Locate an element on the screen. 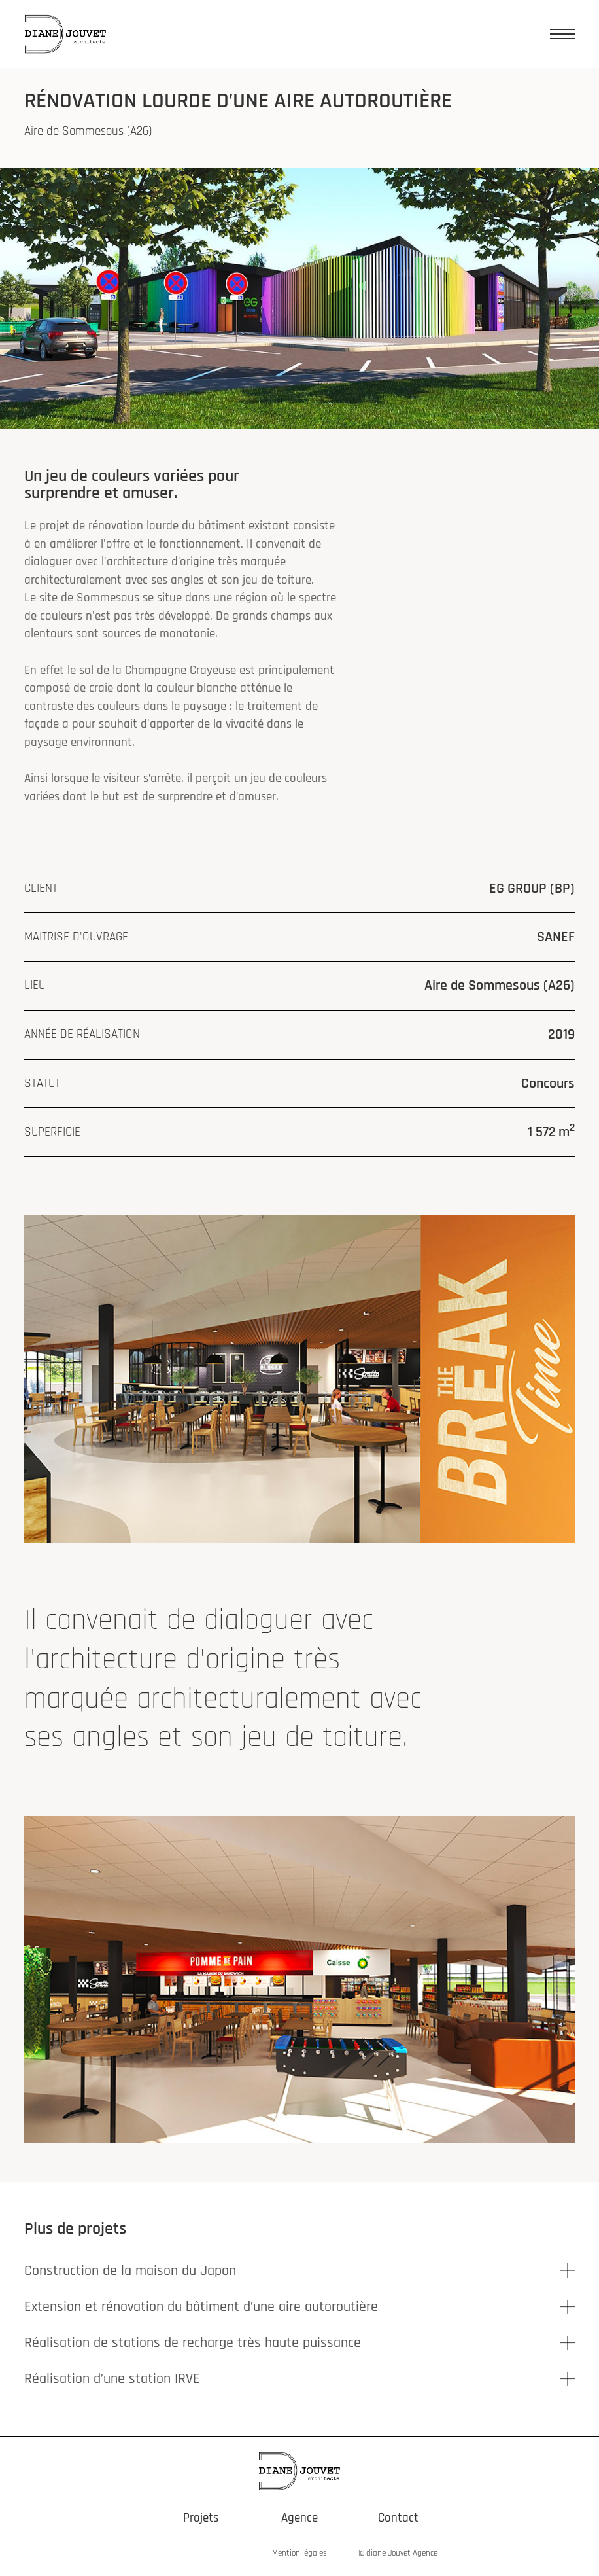 The height and width of the screenshot is (2576, 599). Projets is located at coordinates (200, 2518).